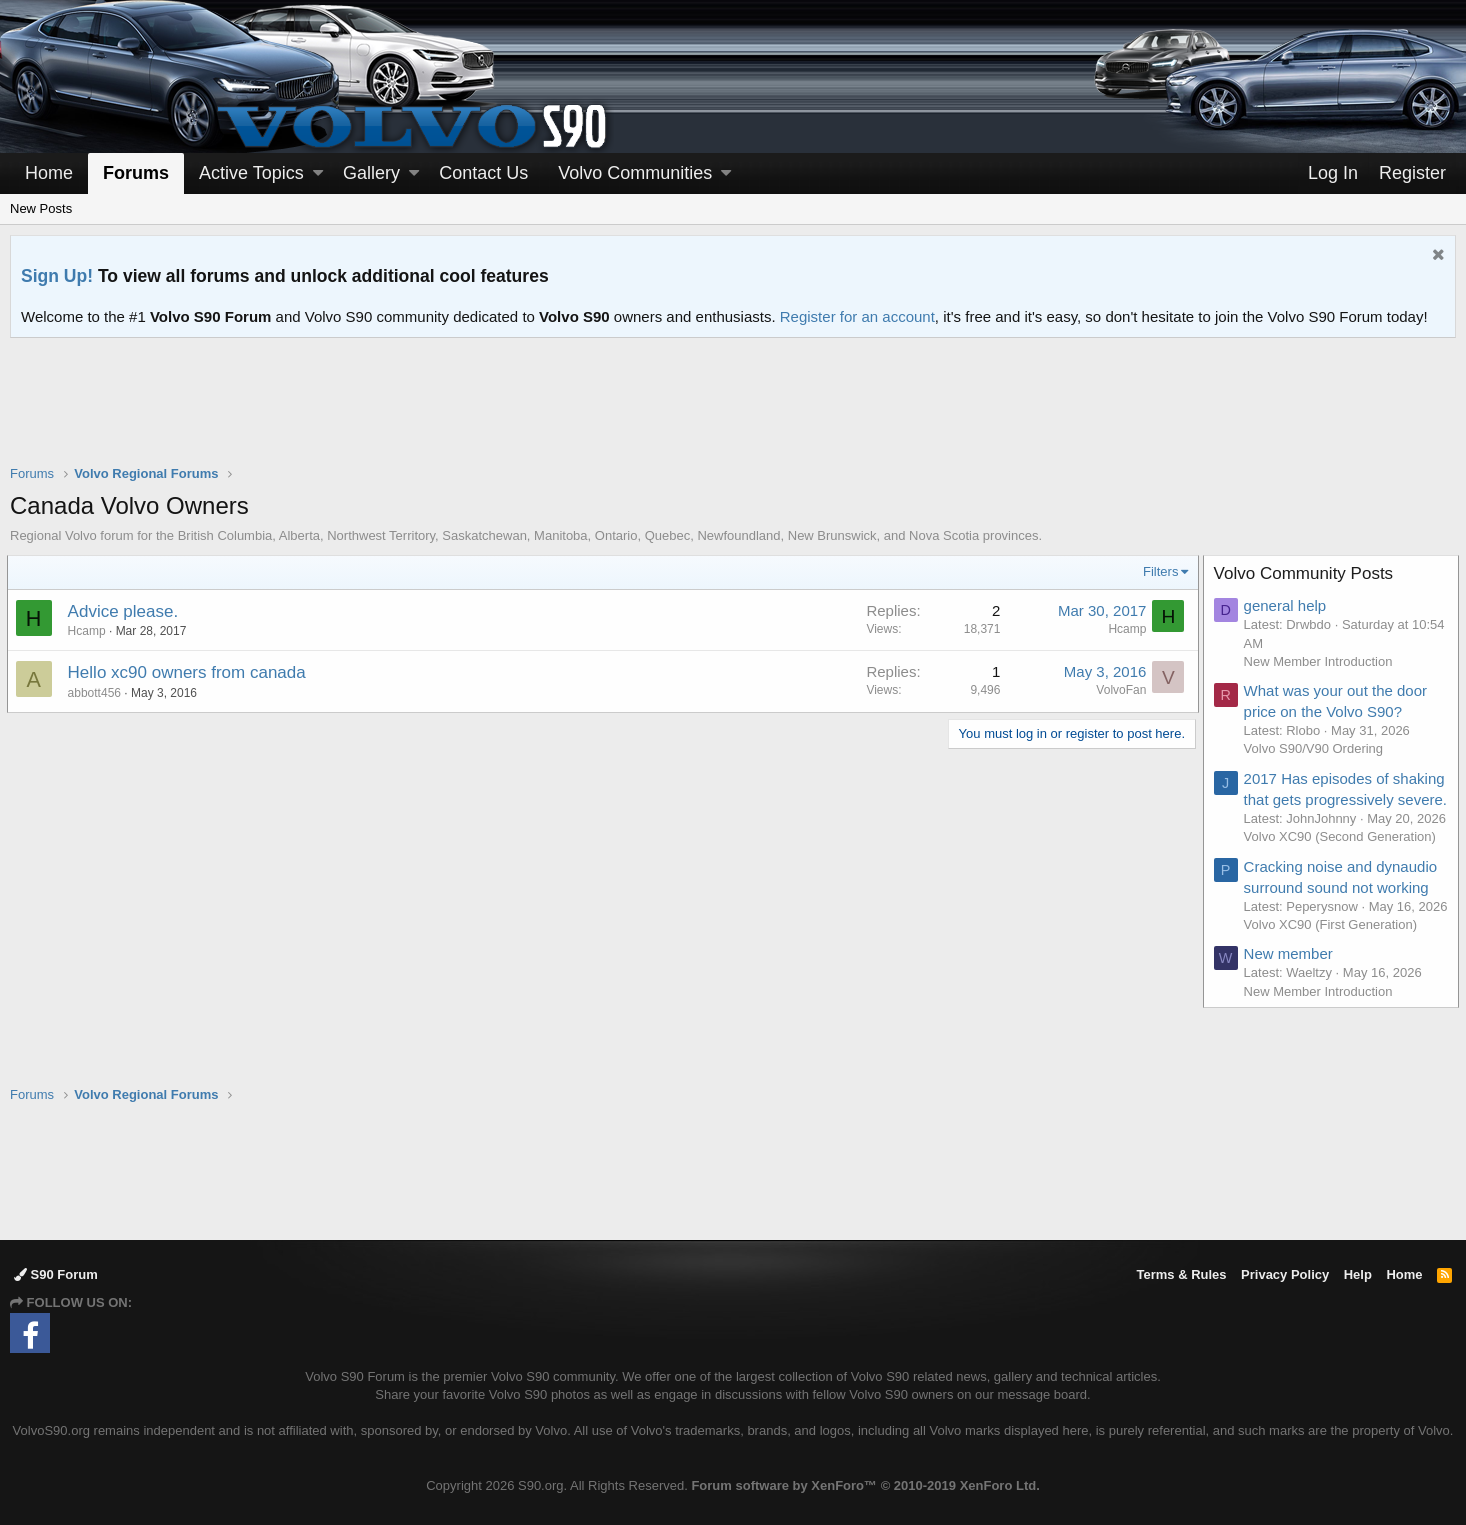 This screenshot has height=1525, width=1466. I want to click on New Posts, so click(41, 208).